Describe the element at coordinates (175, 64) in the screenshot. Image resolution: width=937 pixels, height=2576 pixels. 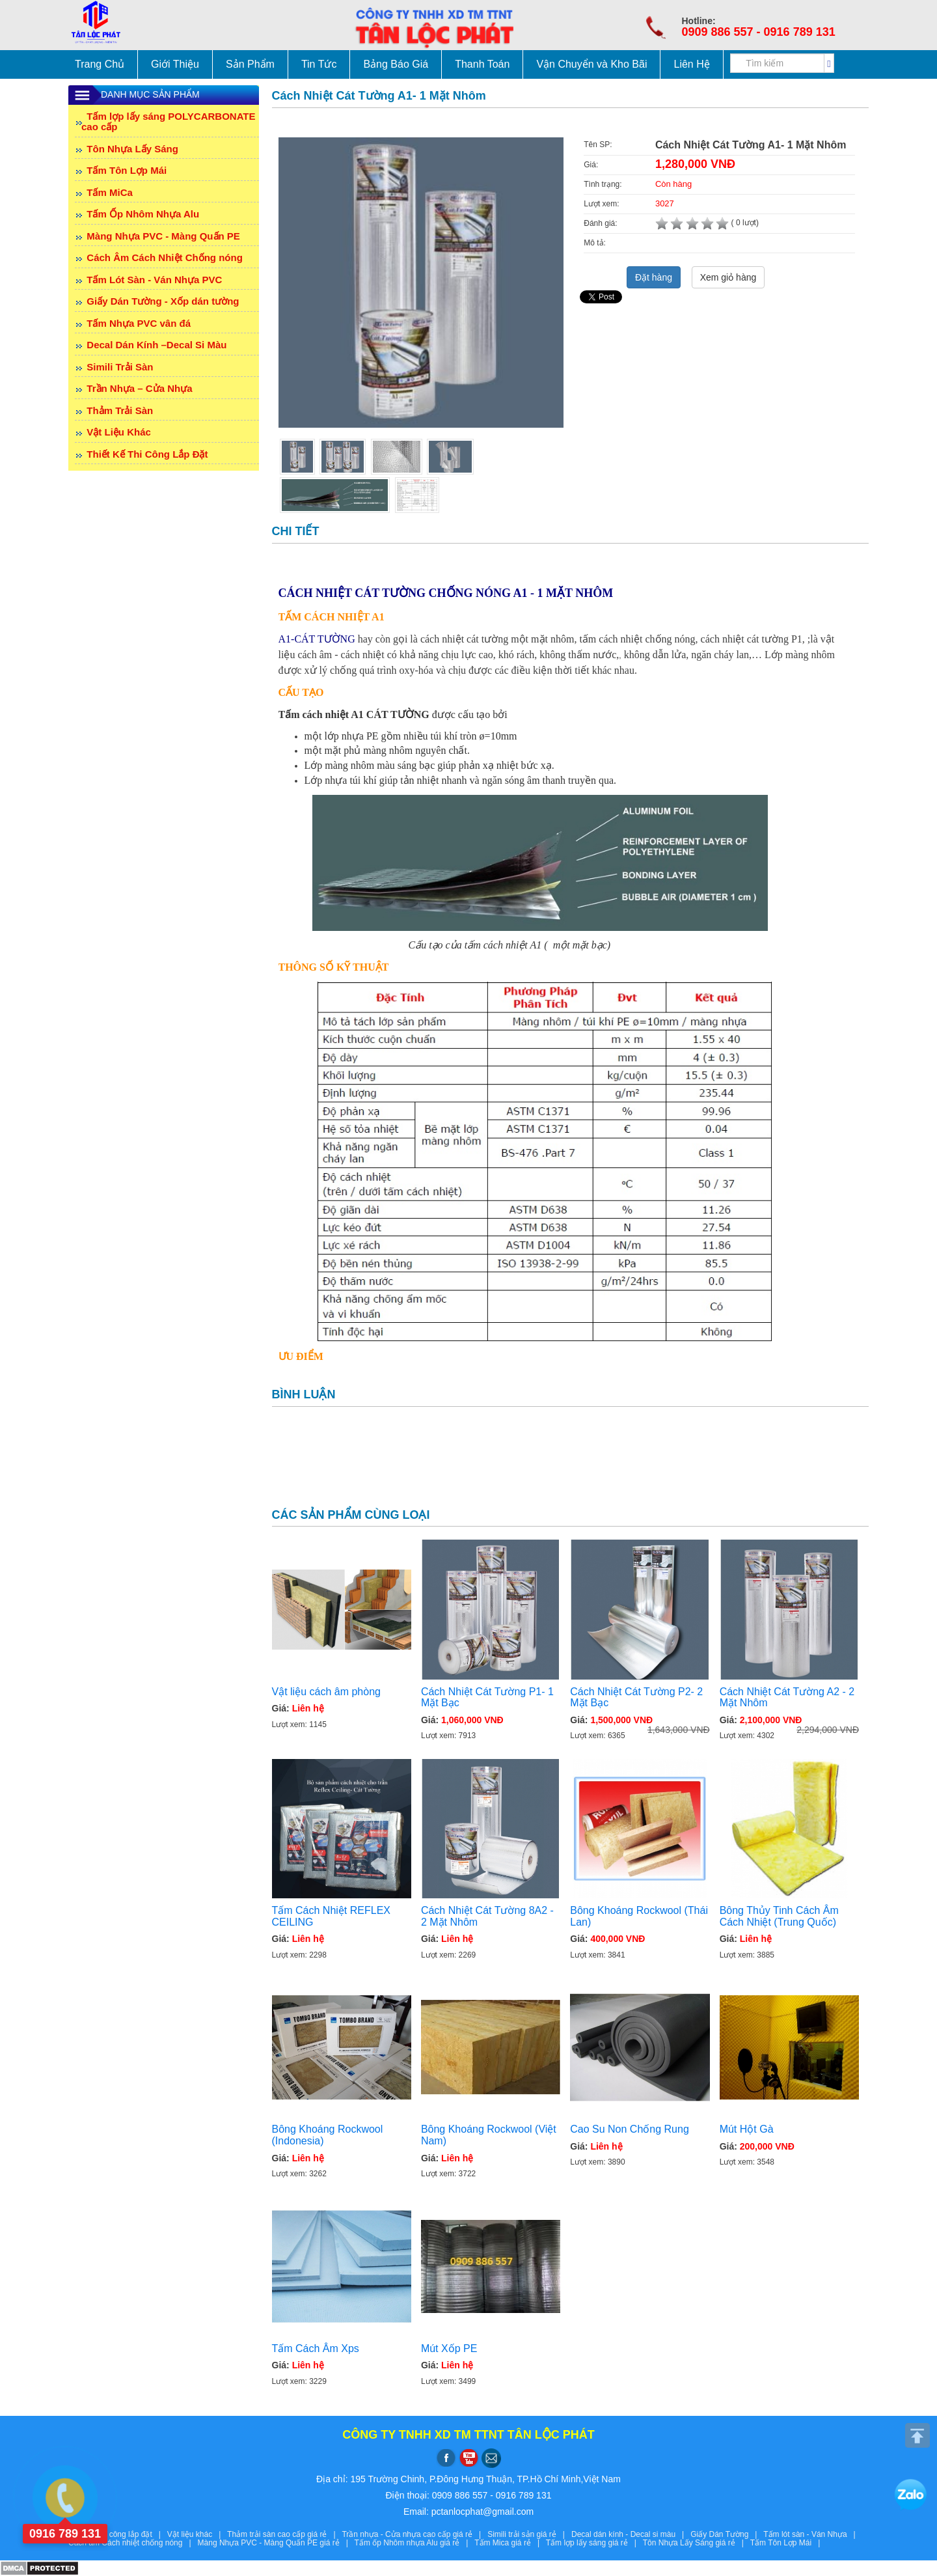
I see `Giới Thiệu` at that location.